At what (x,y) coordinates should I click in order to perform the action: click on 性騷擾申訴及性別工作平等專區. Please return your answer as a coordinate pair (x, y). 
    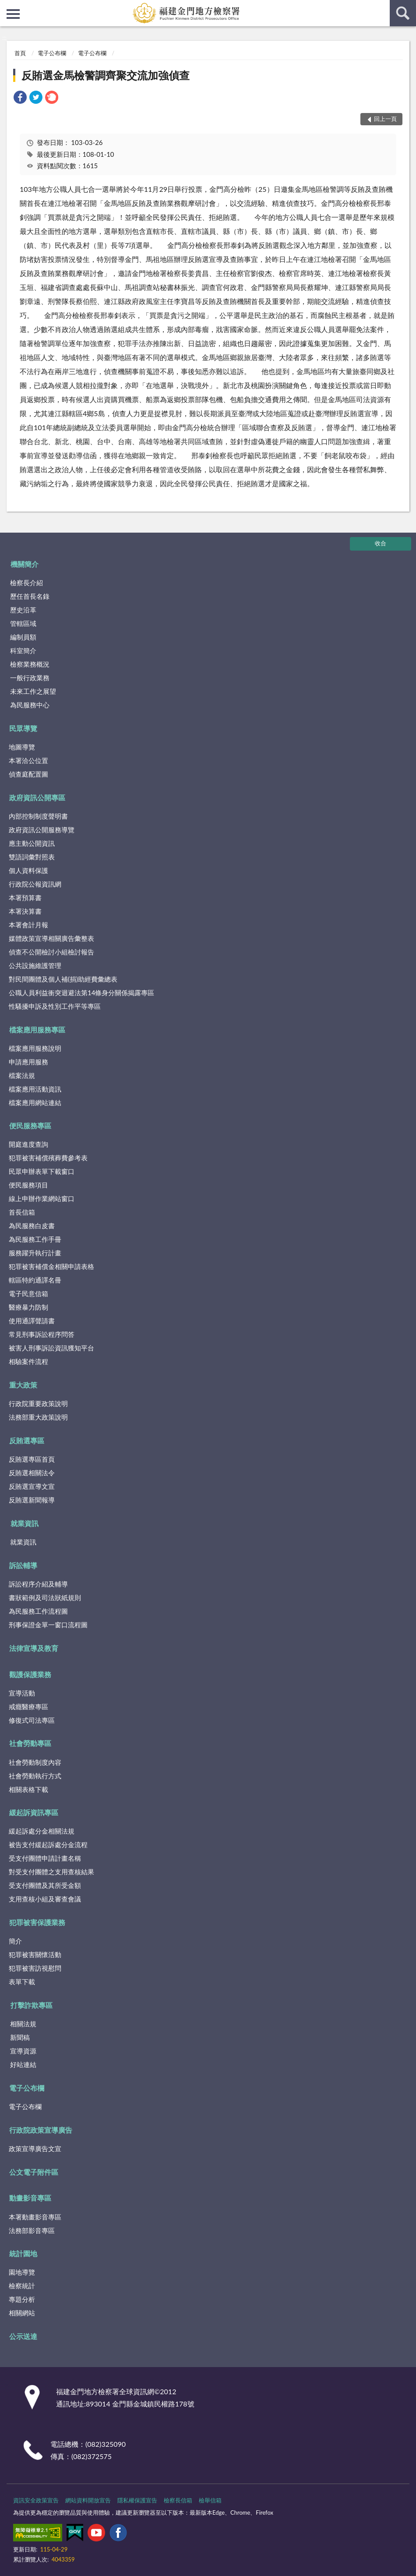
    Looking at the image, I should click on (55, 1006).